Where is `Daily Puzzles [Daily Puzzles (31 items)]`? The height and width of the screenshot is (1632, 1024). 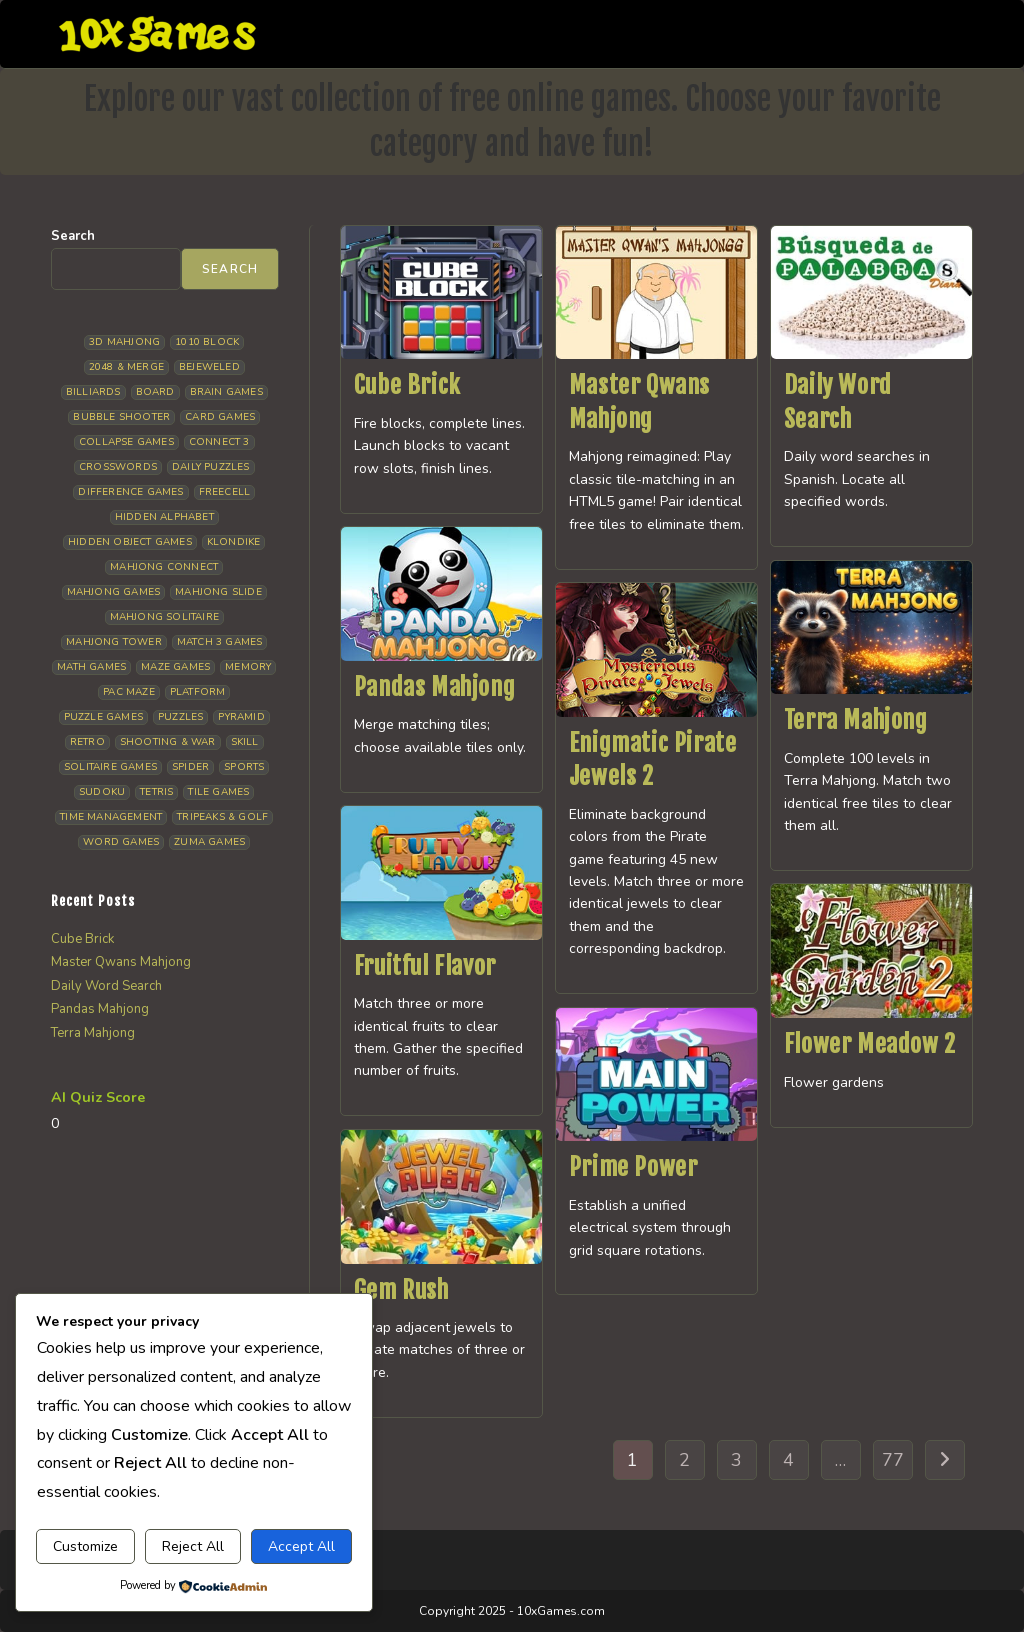 Daily Puzzles [Daily Puzzles (31 items)] is located at coordinates (211, 467).